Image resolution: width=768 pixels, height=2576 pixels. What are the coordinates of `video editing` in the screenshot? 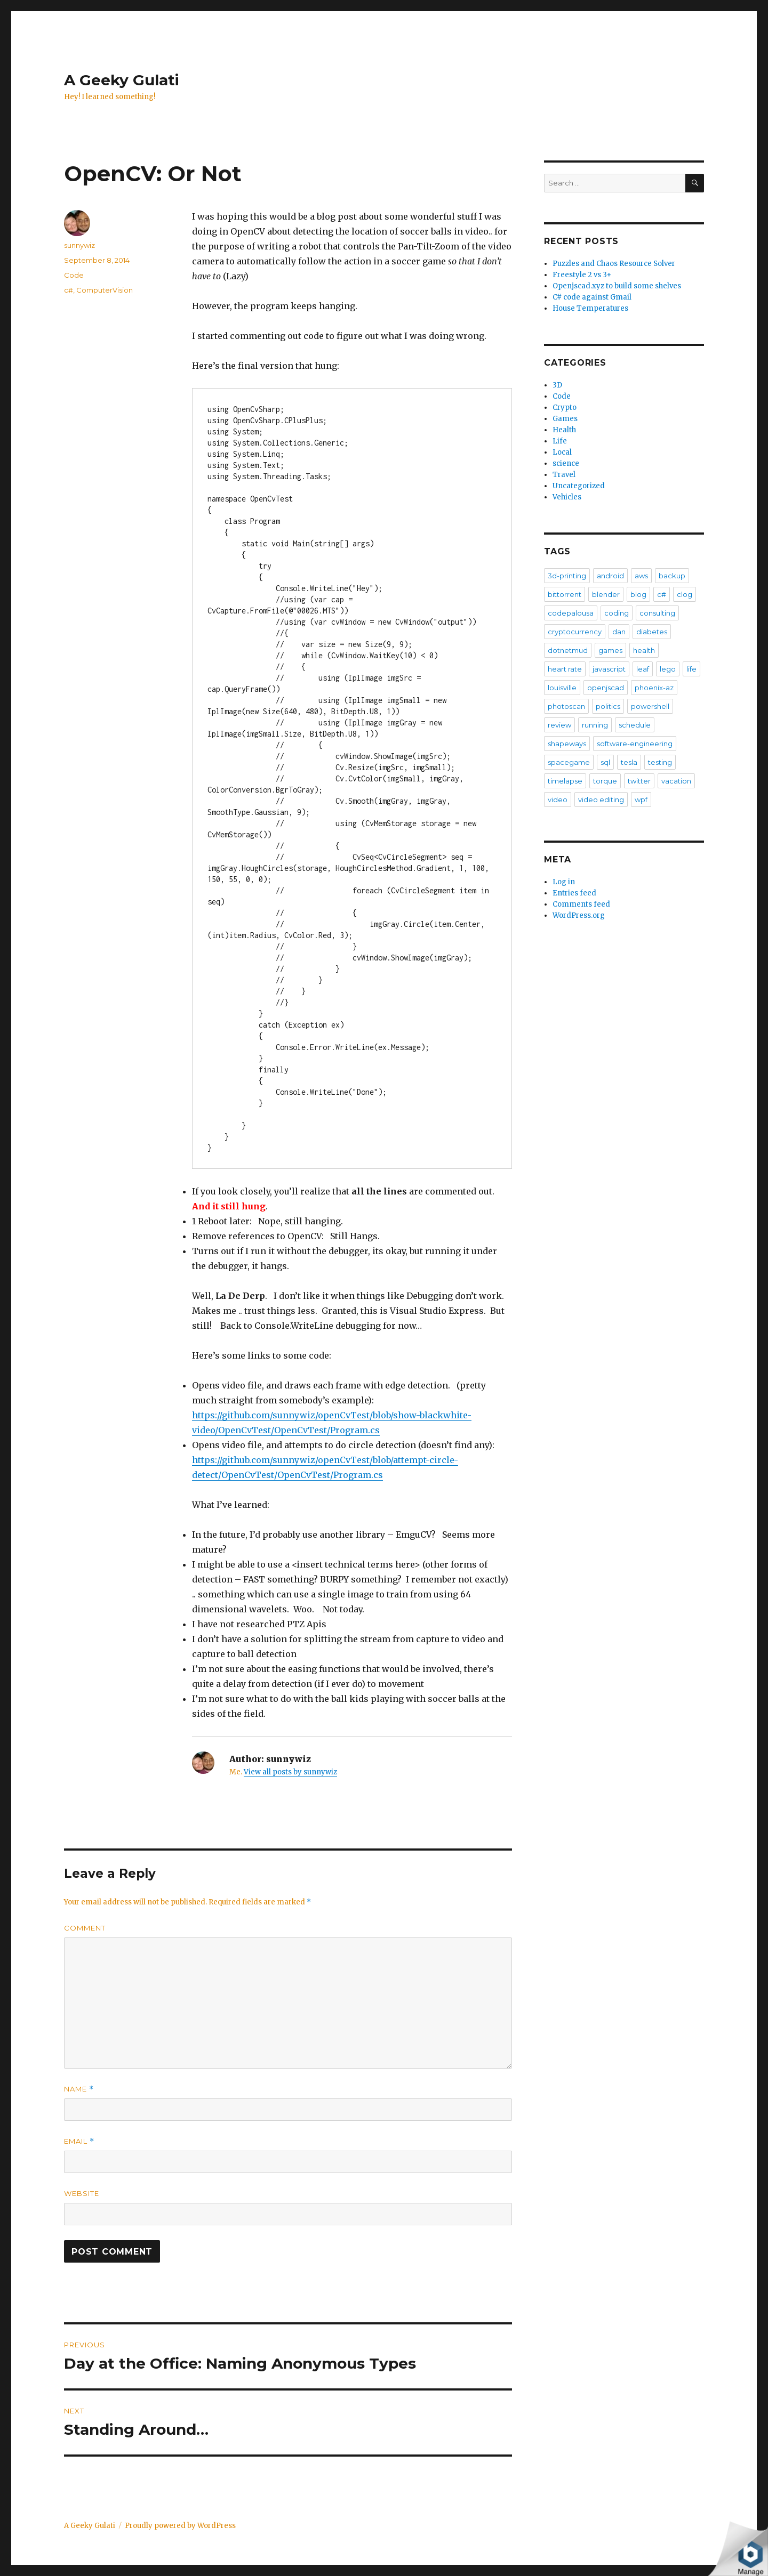 It's located at (601, 799).